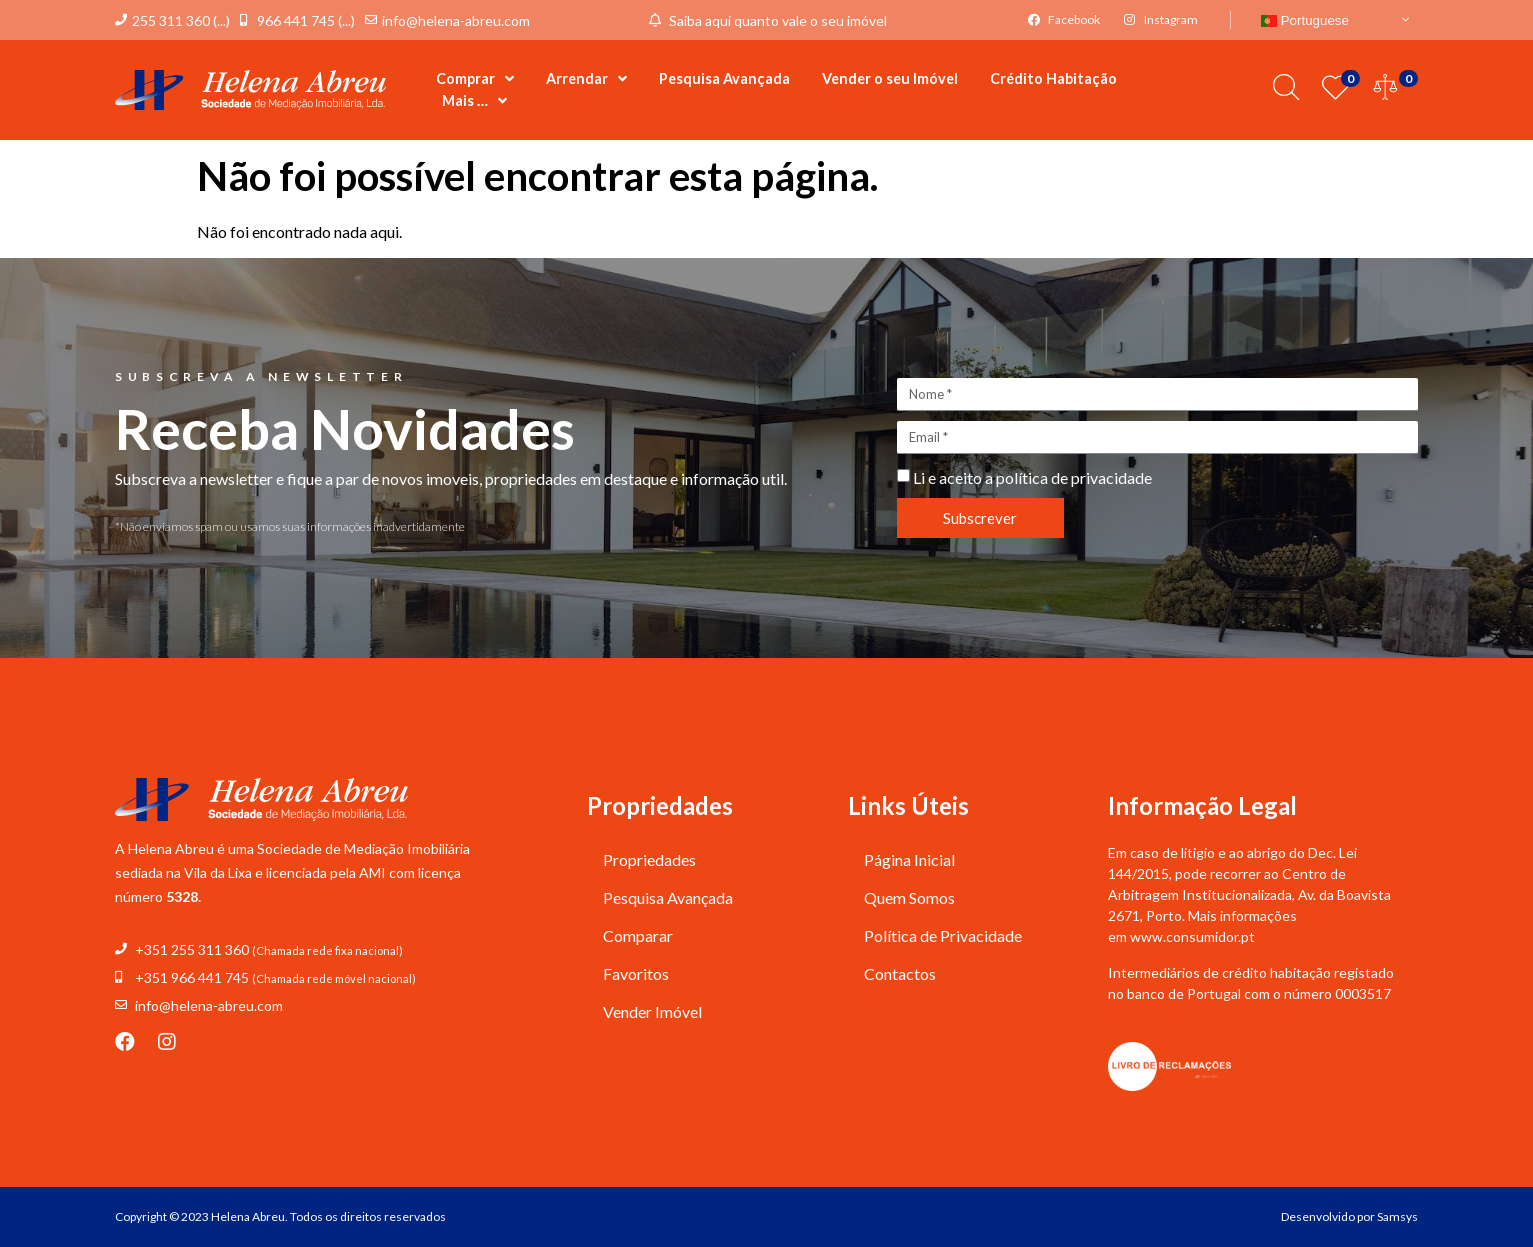 The image size is (1533, 1247). What do you see at coordinates (909, 859) in the screenshot?
I see `Página Inicial` at bounding box center [909, 859].